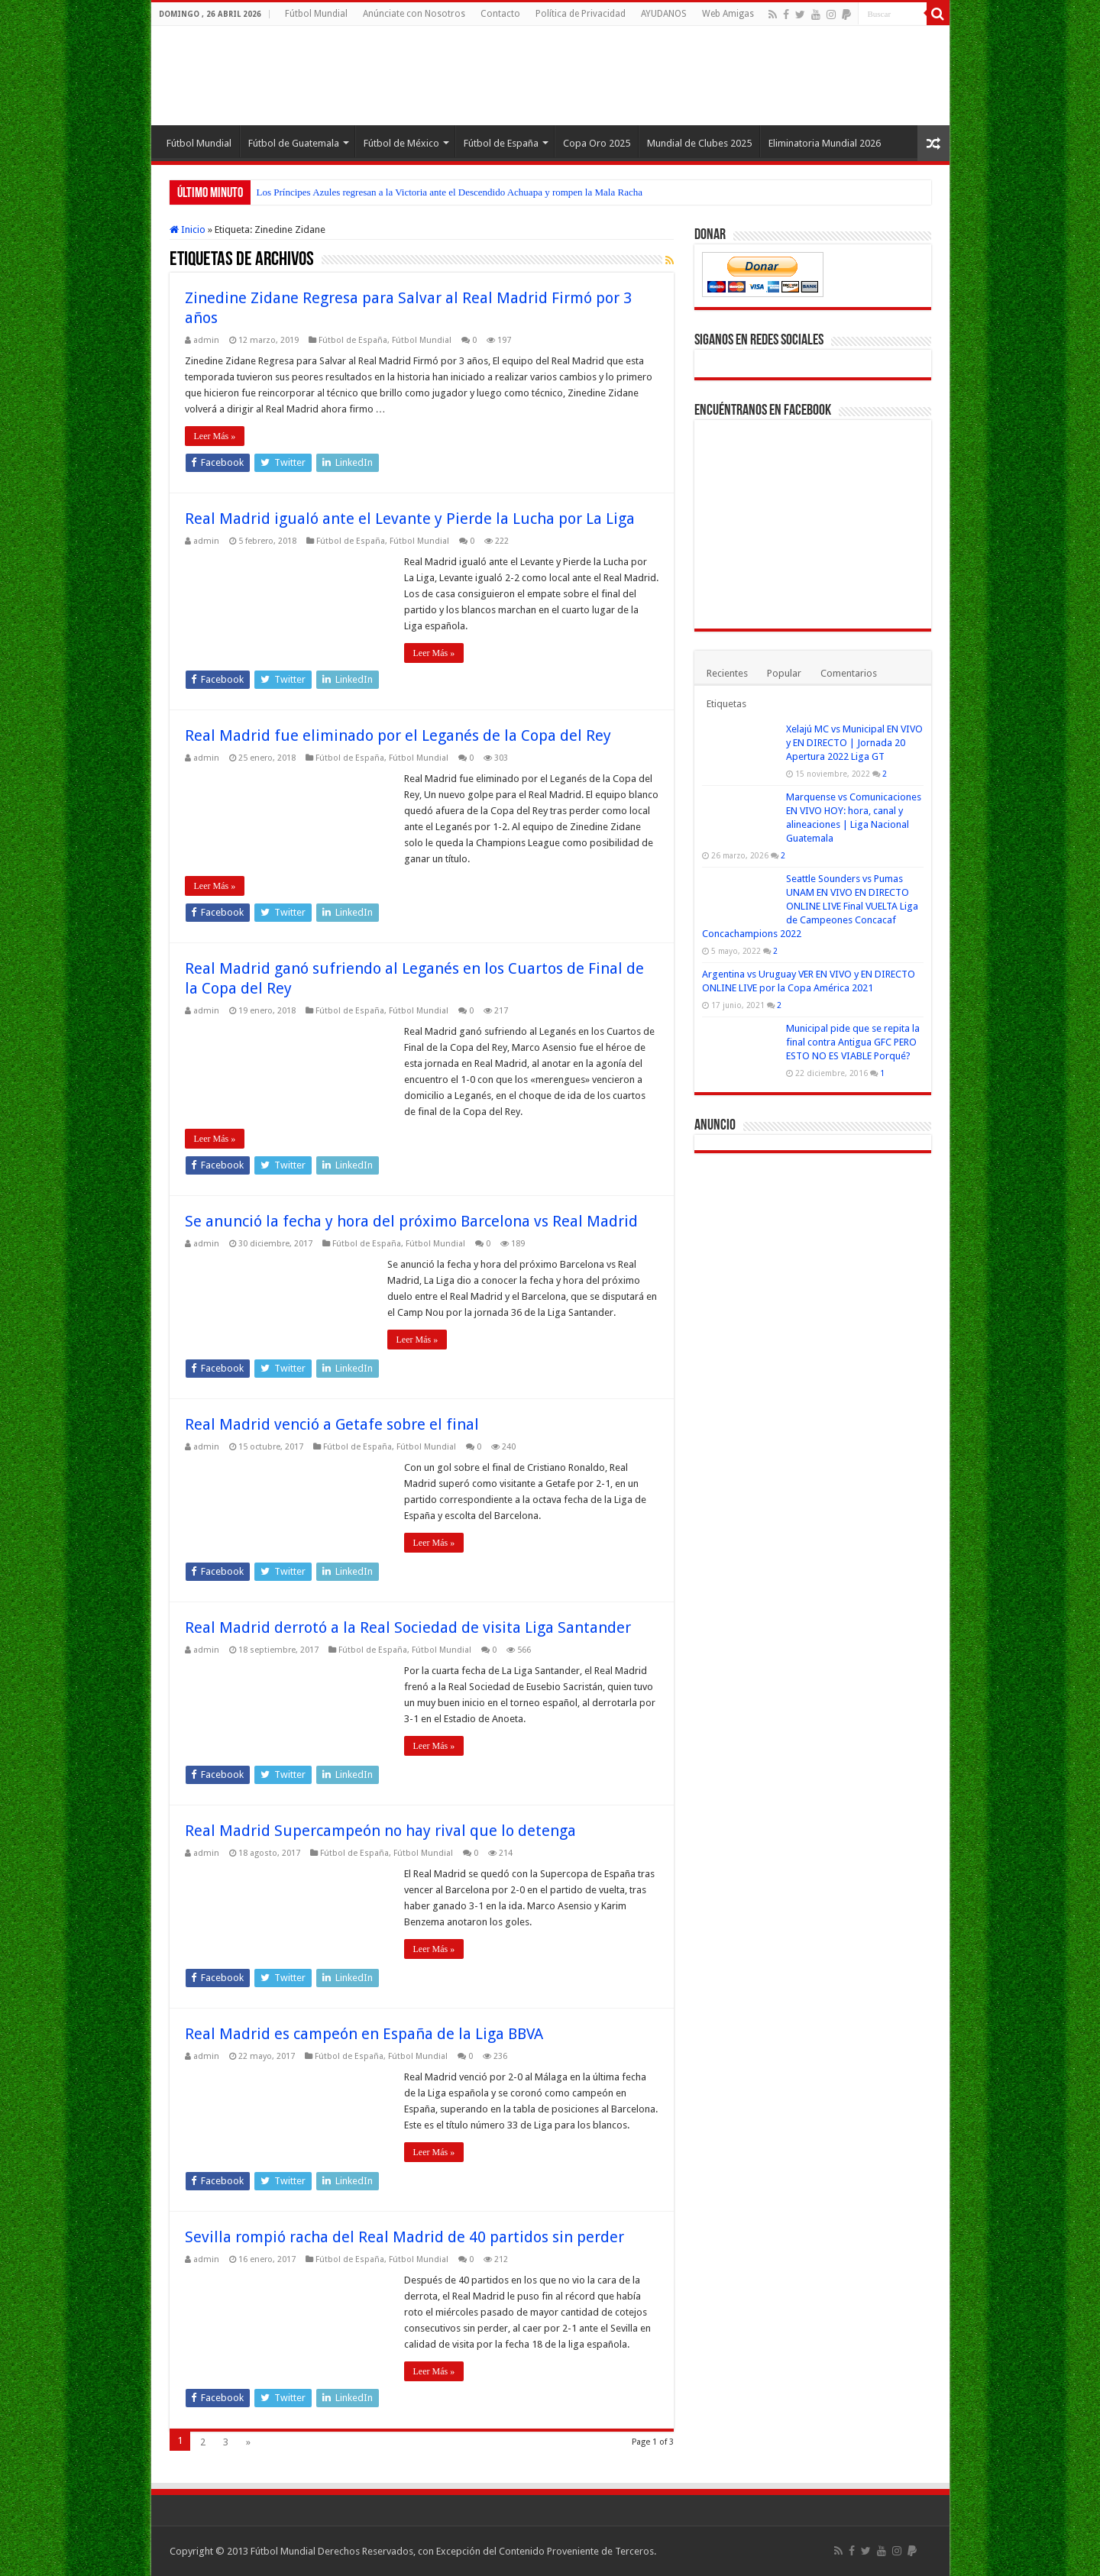  I want to click on Etiquetas, so click(726, 703).